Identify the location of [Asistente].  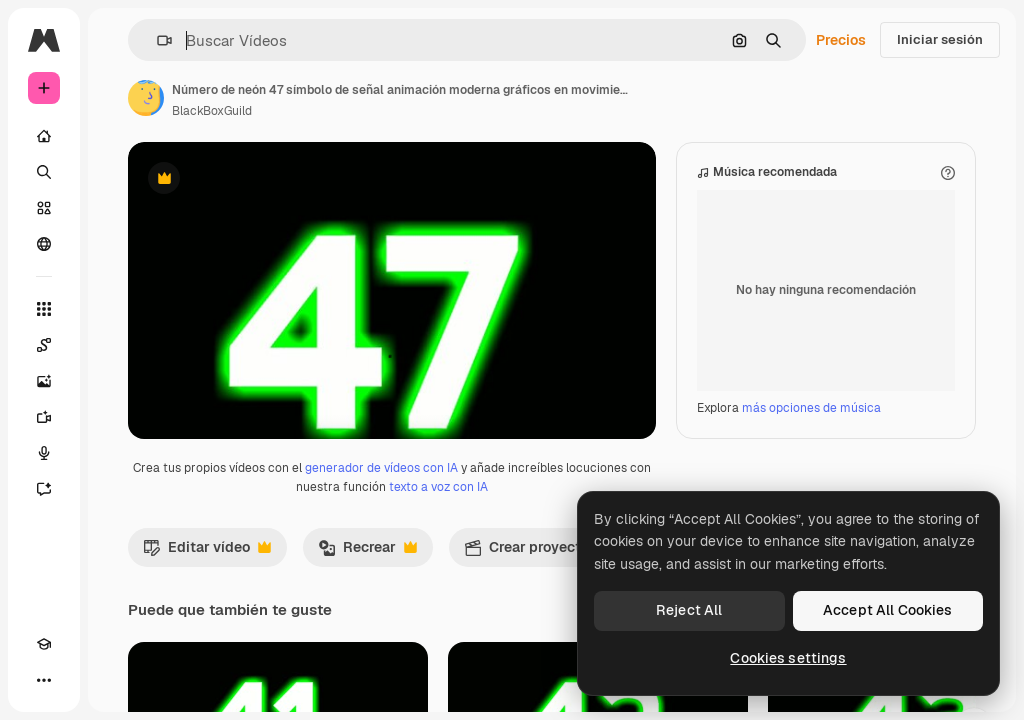
(44, 489).